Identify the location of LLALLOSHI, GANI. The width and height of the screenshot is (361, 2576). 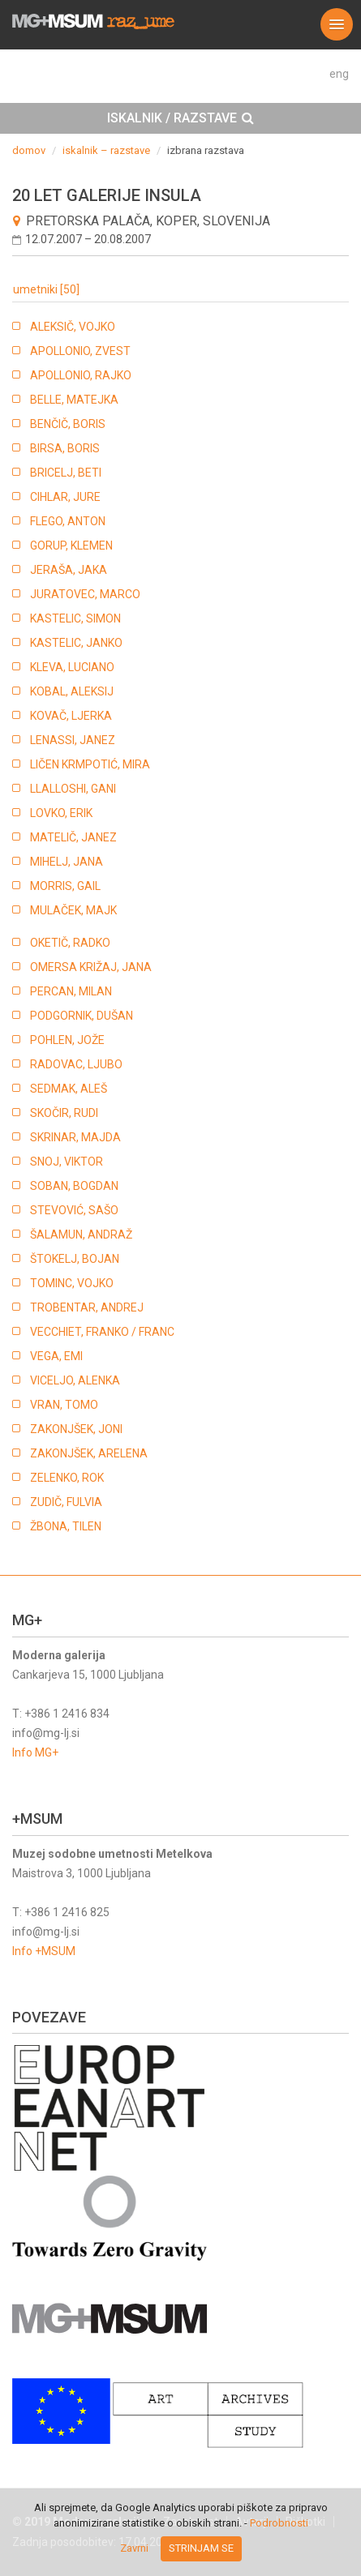
(73, 788).